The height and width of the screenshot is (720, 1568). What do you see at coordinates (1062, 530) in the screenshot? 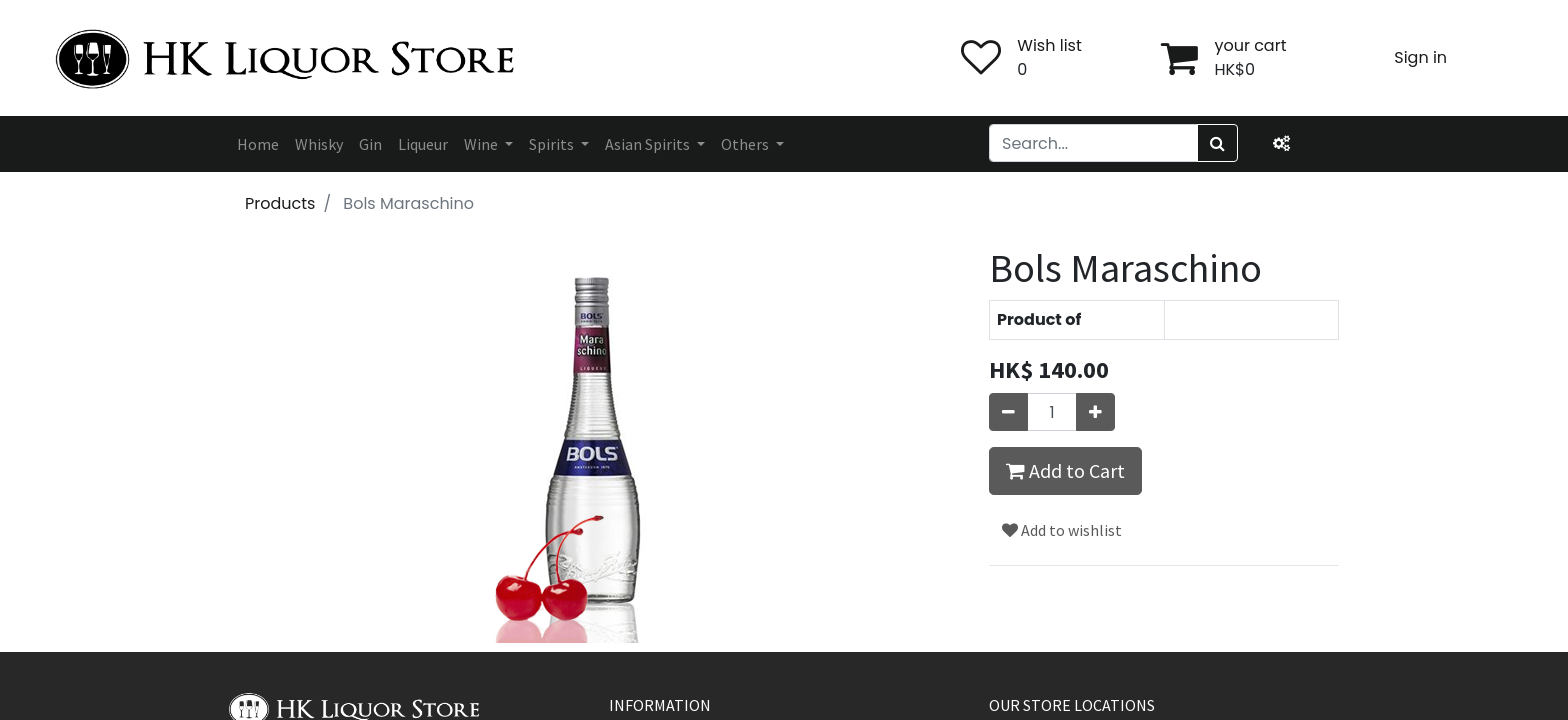
I see `Add to wishlist [button]` at bounding box center [1062, 530].